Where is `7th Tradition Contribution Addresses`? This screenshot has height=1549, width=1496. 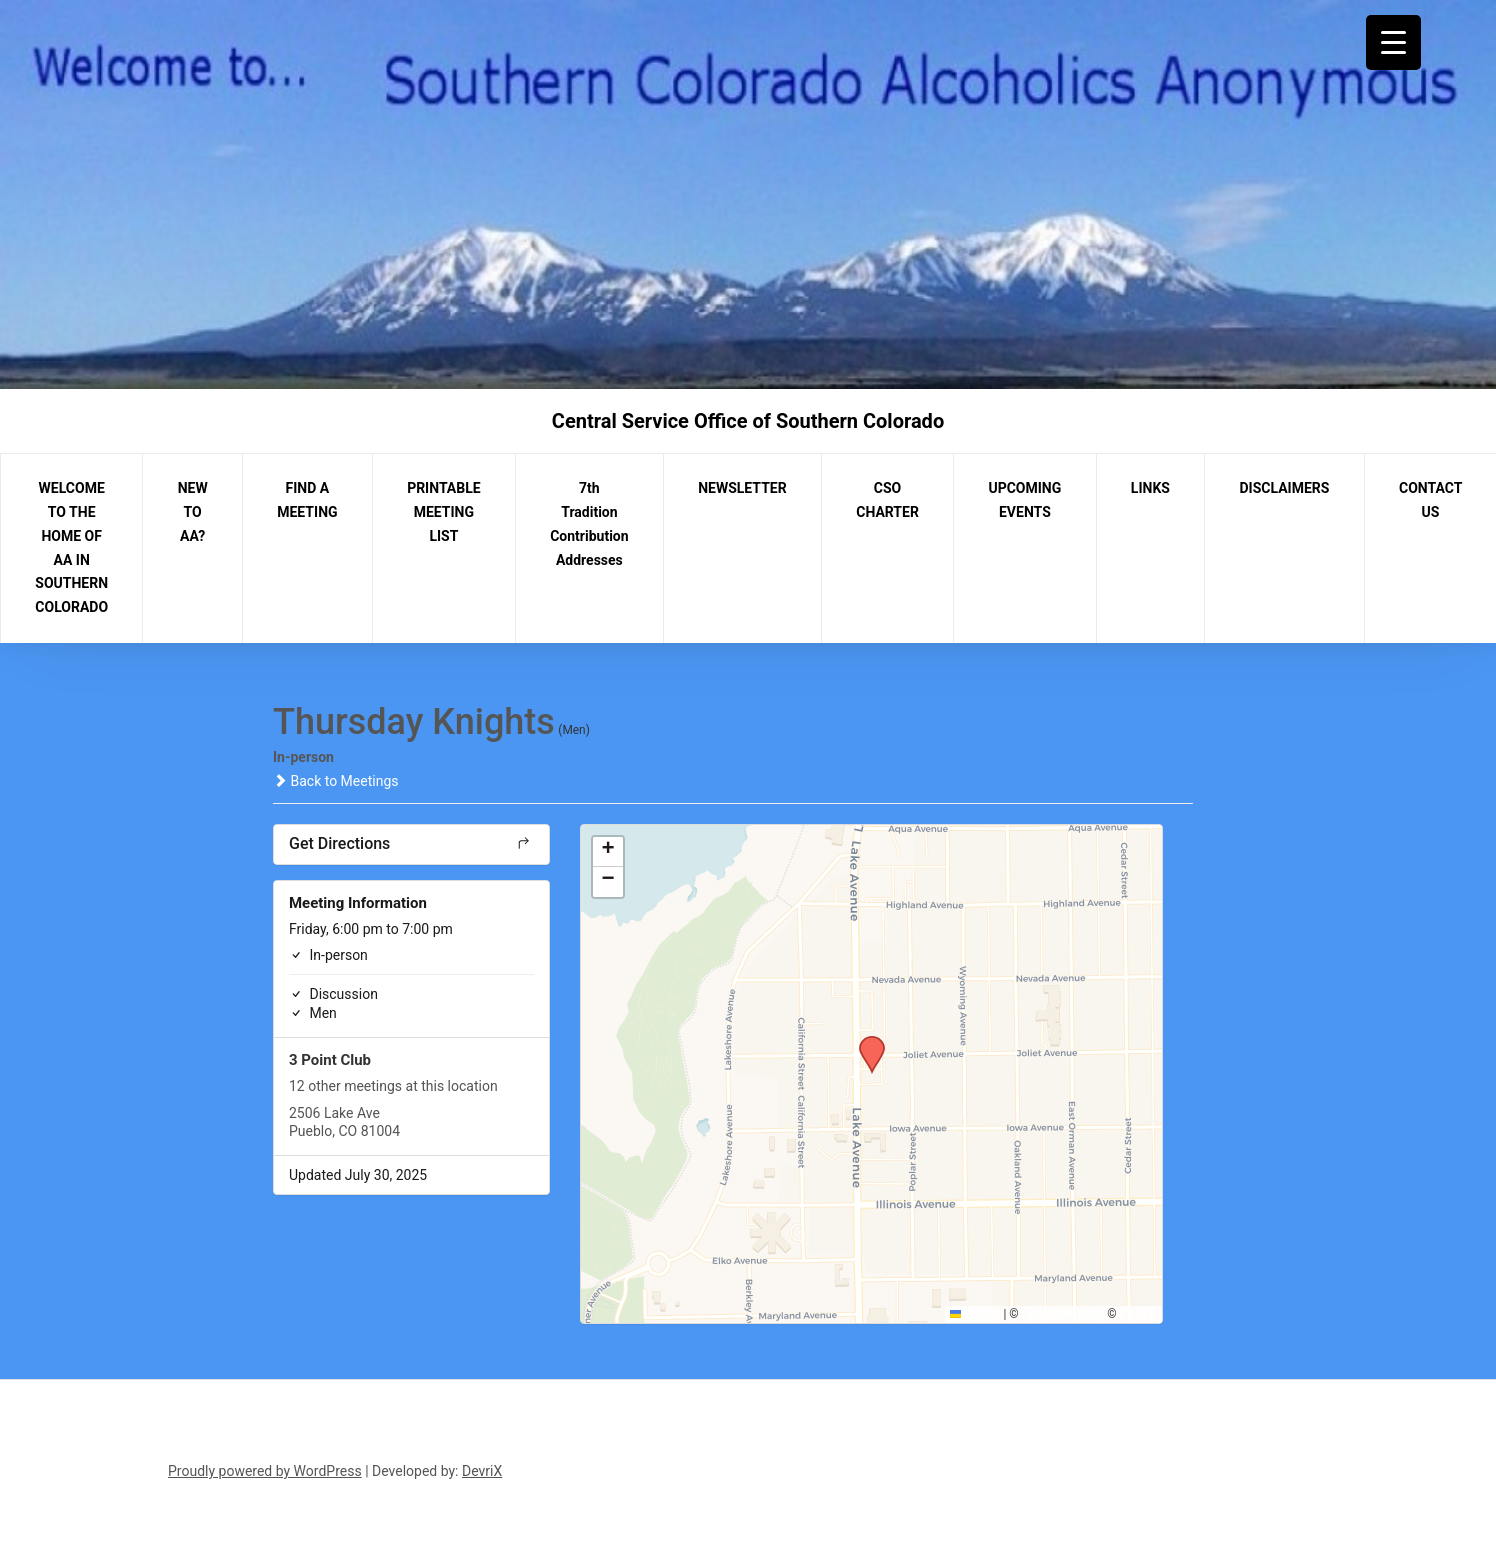
7th Tradition Contribution Addresses is located at coordinates (589, 523).